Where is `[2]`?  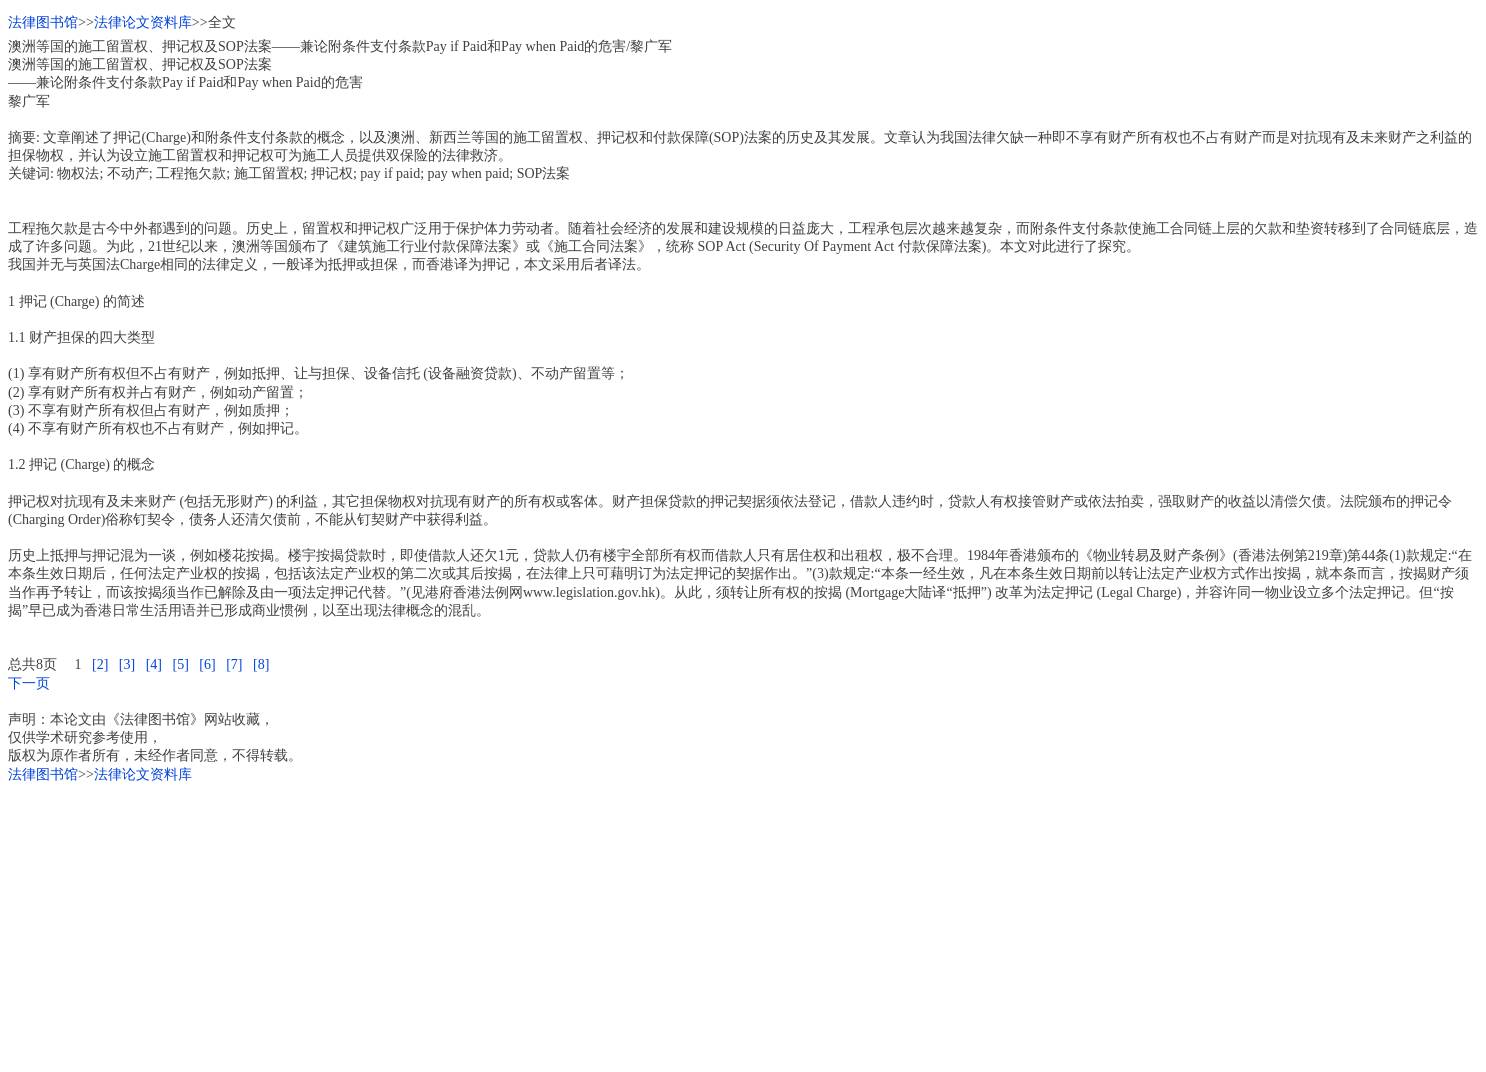 [2] is located at coordinates (100, 664).